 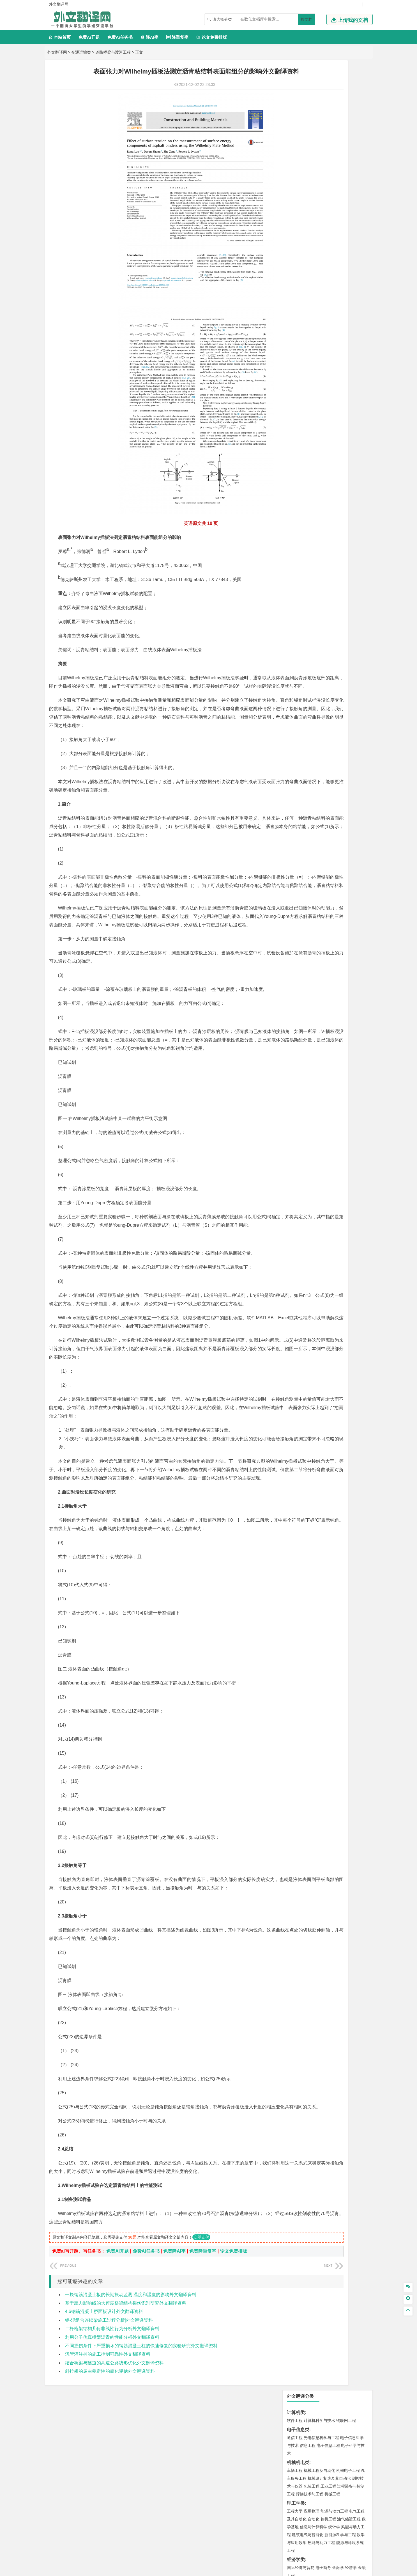 I want to click on 教育技术学, so click(x=339, y=295).